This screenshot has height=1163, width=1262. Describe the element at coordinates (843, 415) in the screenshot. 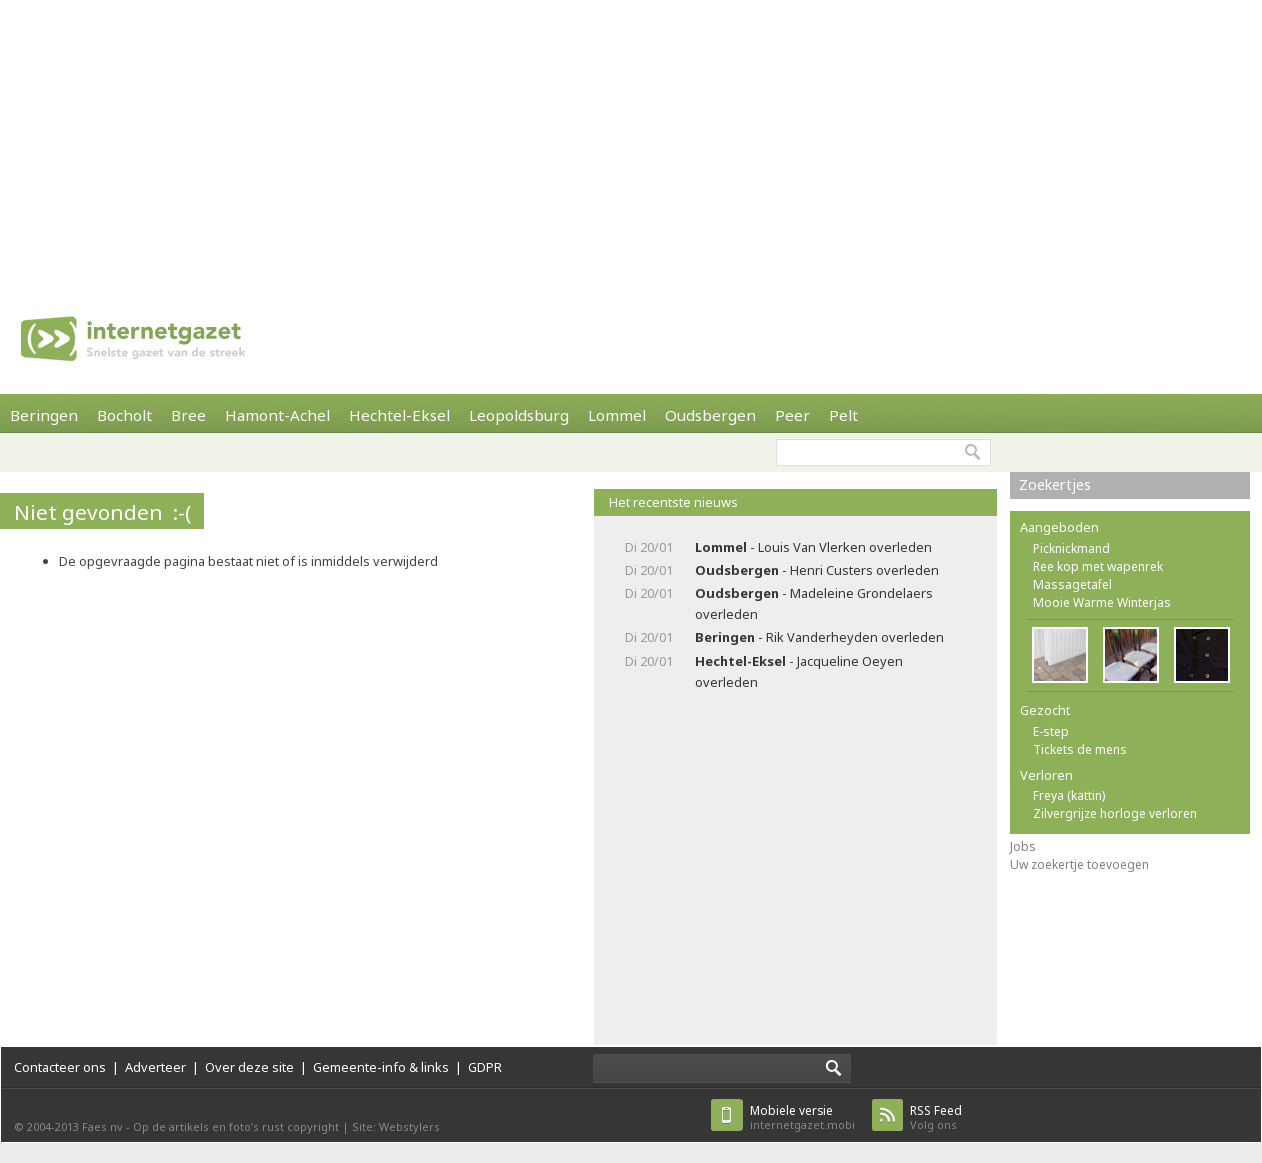

I see `Pelt` at that location.